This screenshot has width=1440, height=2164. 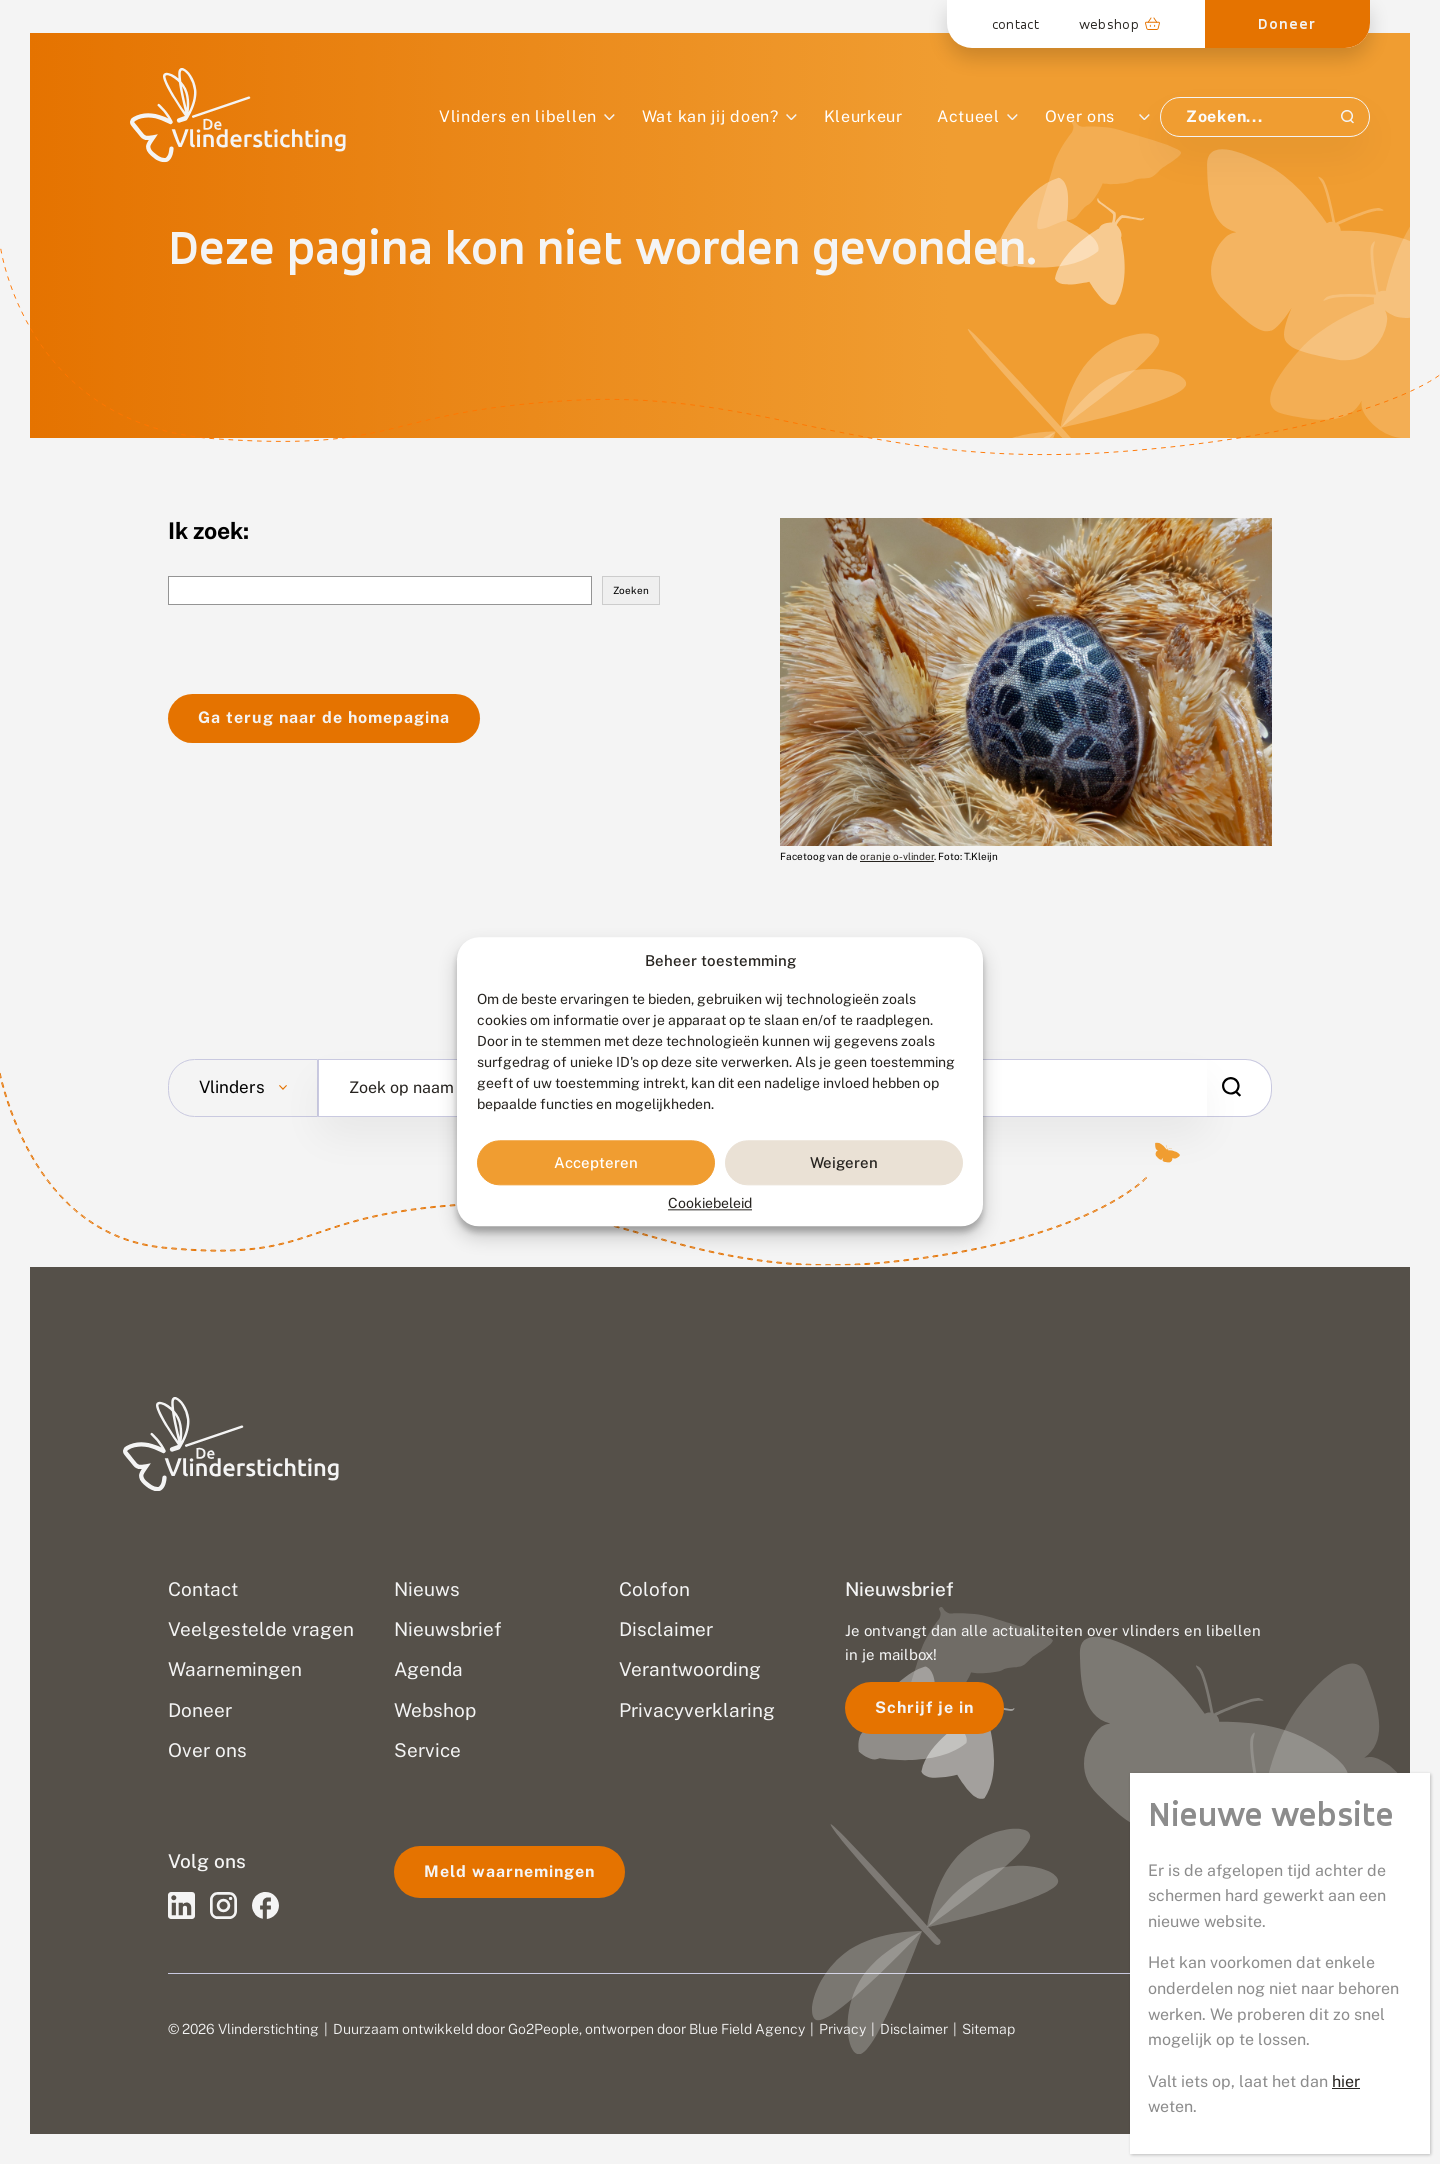 What do you see at coordinates (842, 2029) in the screenshot?
I see `Privacy` at bounding box center [842, 2029].